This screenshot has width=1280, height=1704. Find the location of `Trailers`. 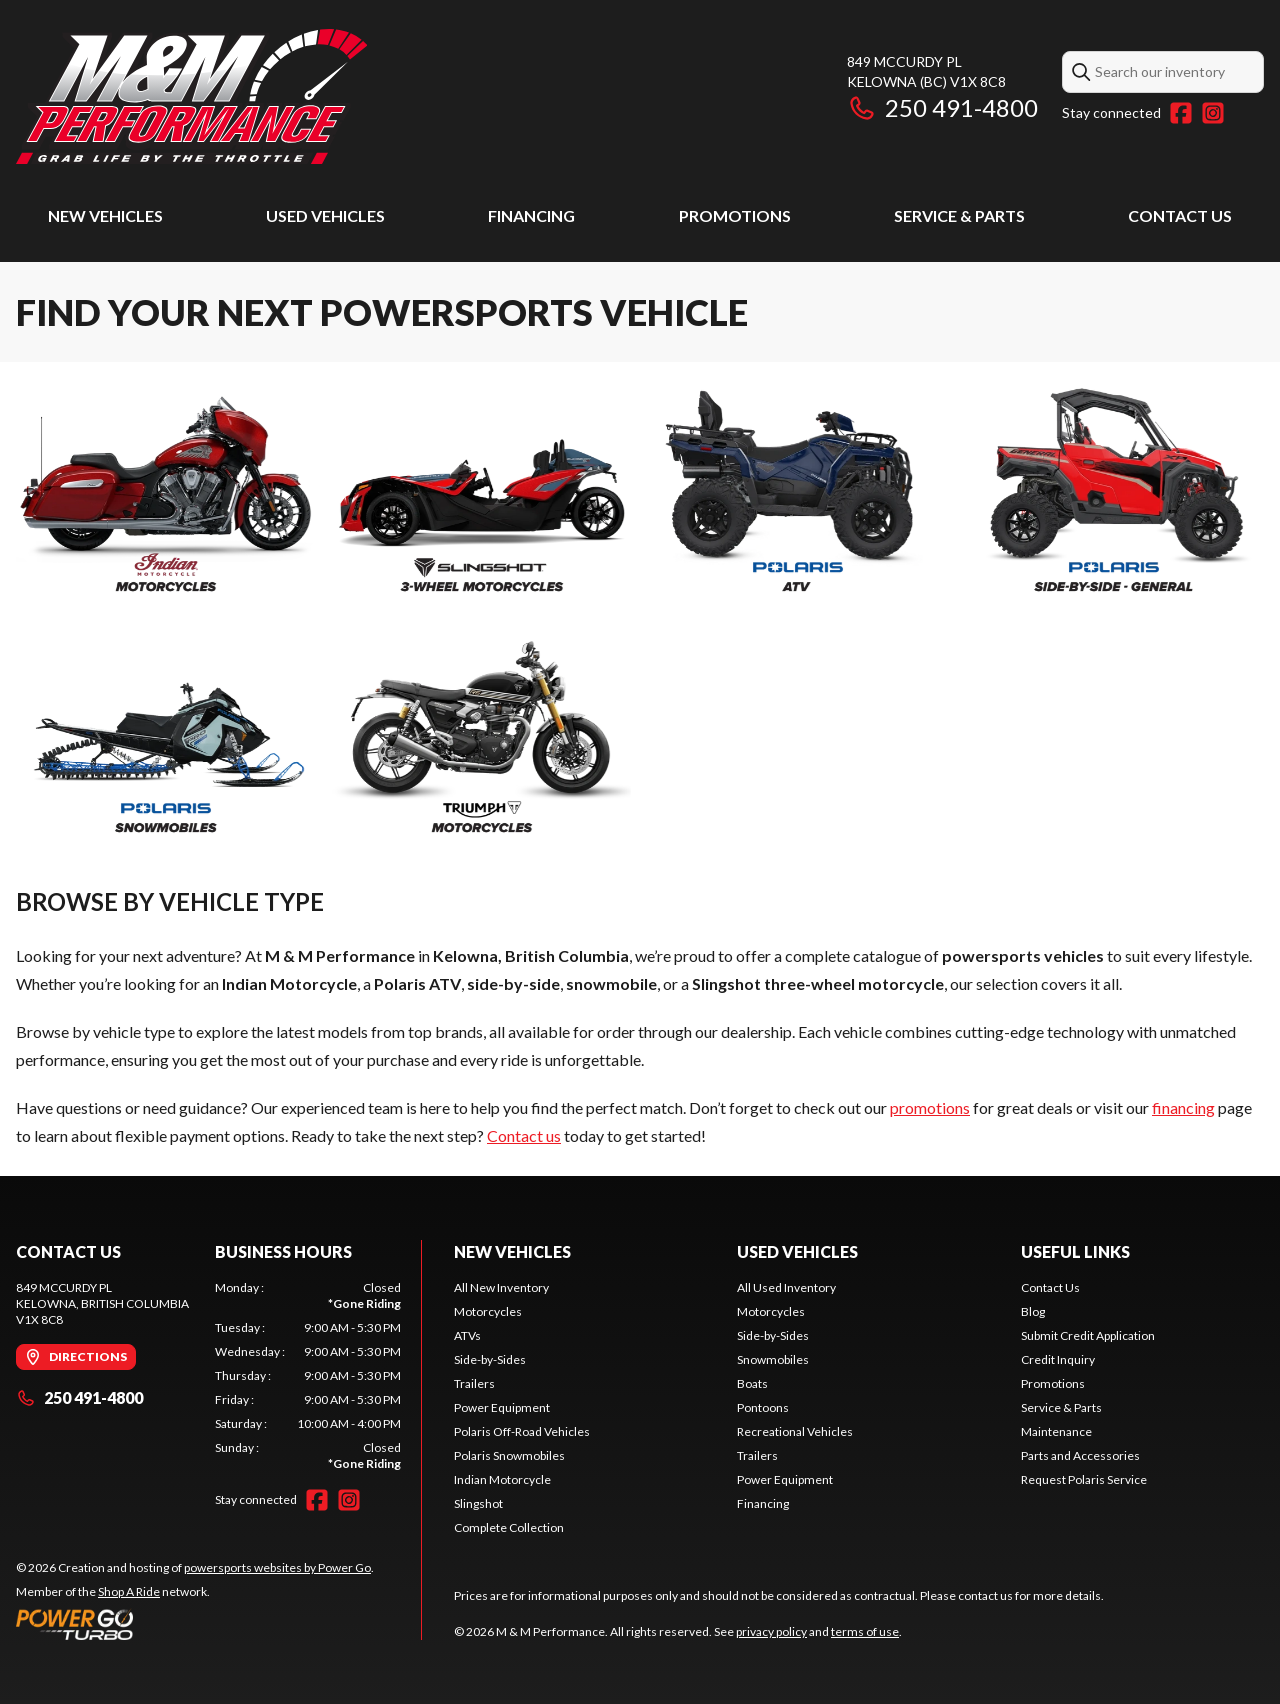

Trailers is located at coordinates (474, 1383).